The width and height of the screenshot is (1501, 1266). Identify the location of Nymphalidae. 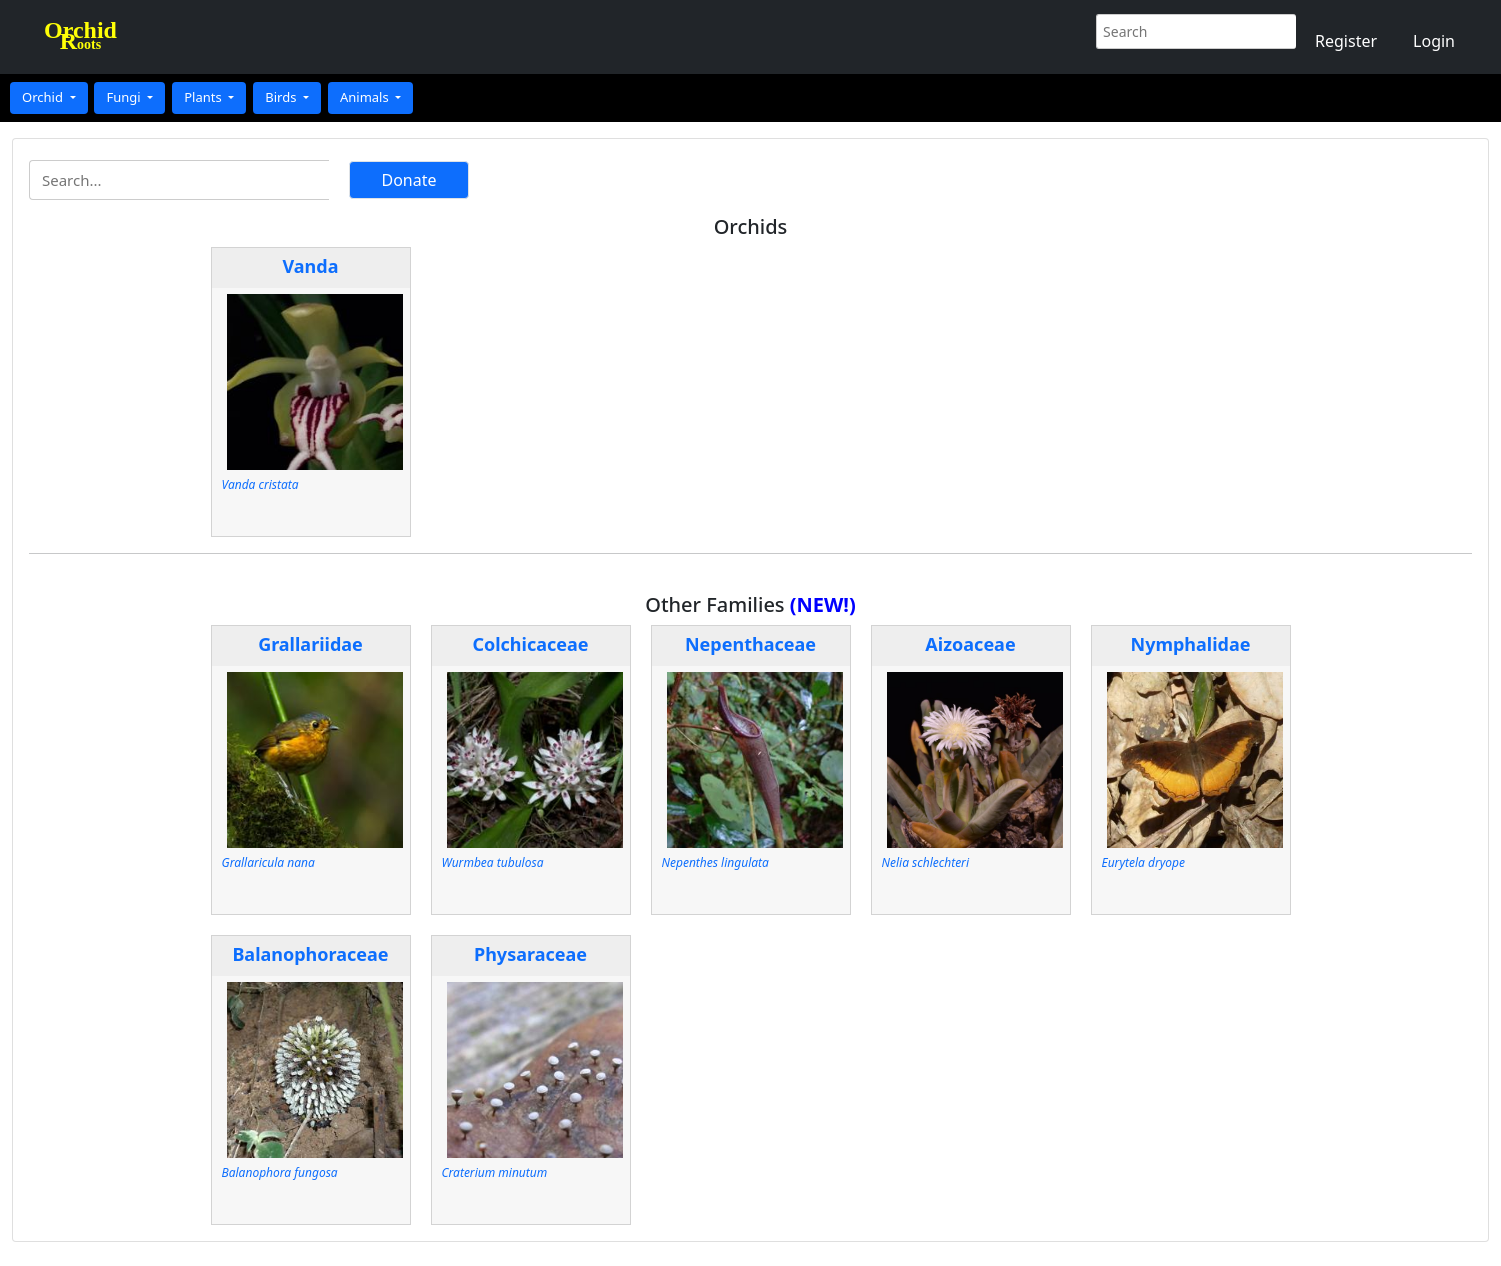
(1191, 644).